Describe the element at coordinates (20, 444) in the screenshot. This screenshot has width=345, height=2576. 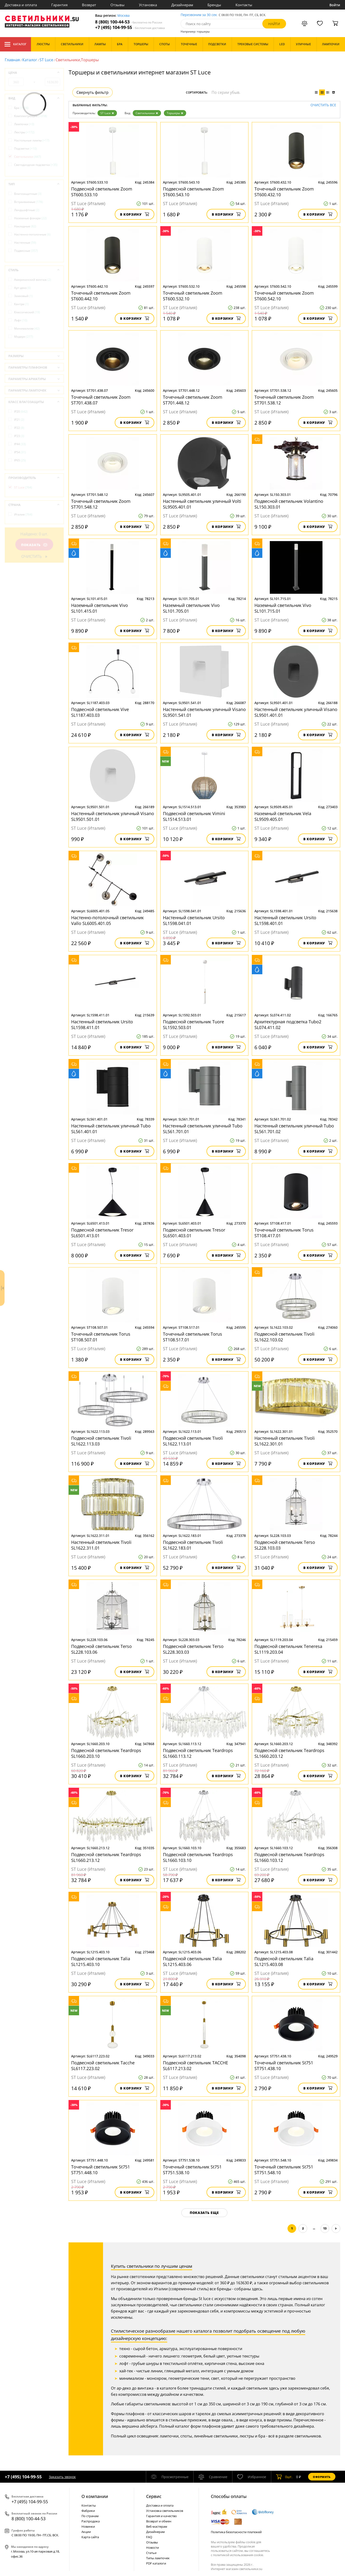
I see `IP44` at that location.